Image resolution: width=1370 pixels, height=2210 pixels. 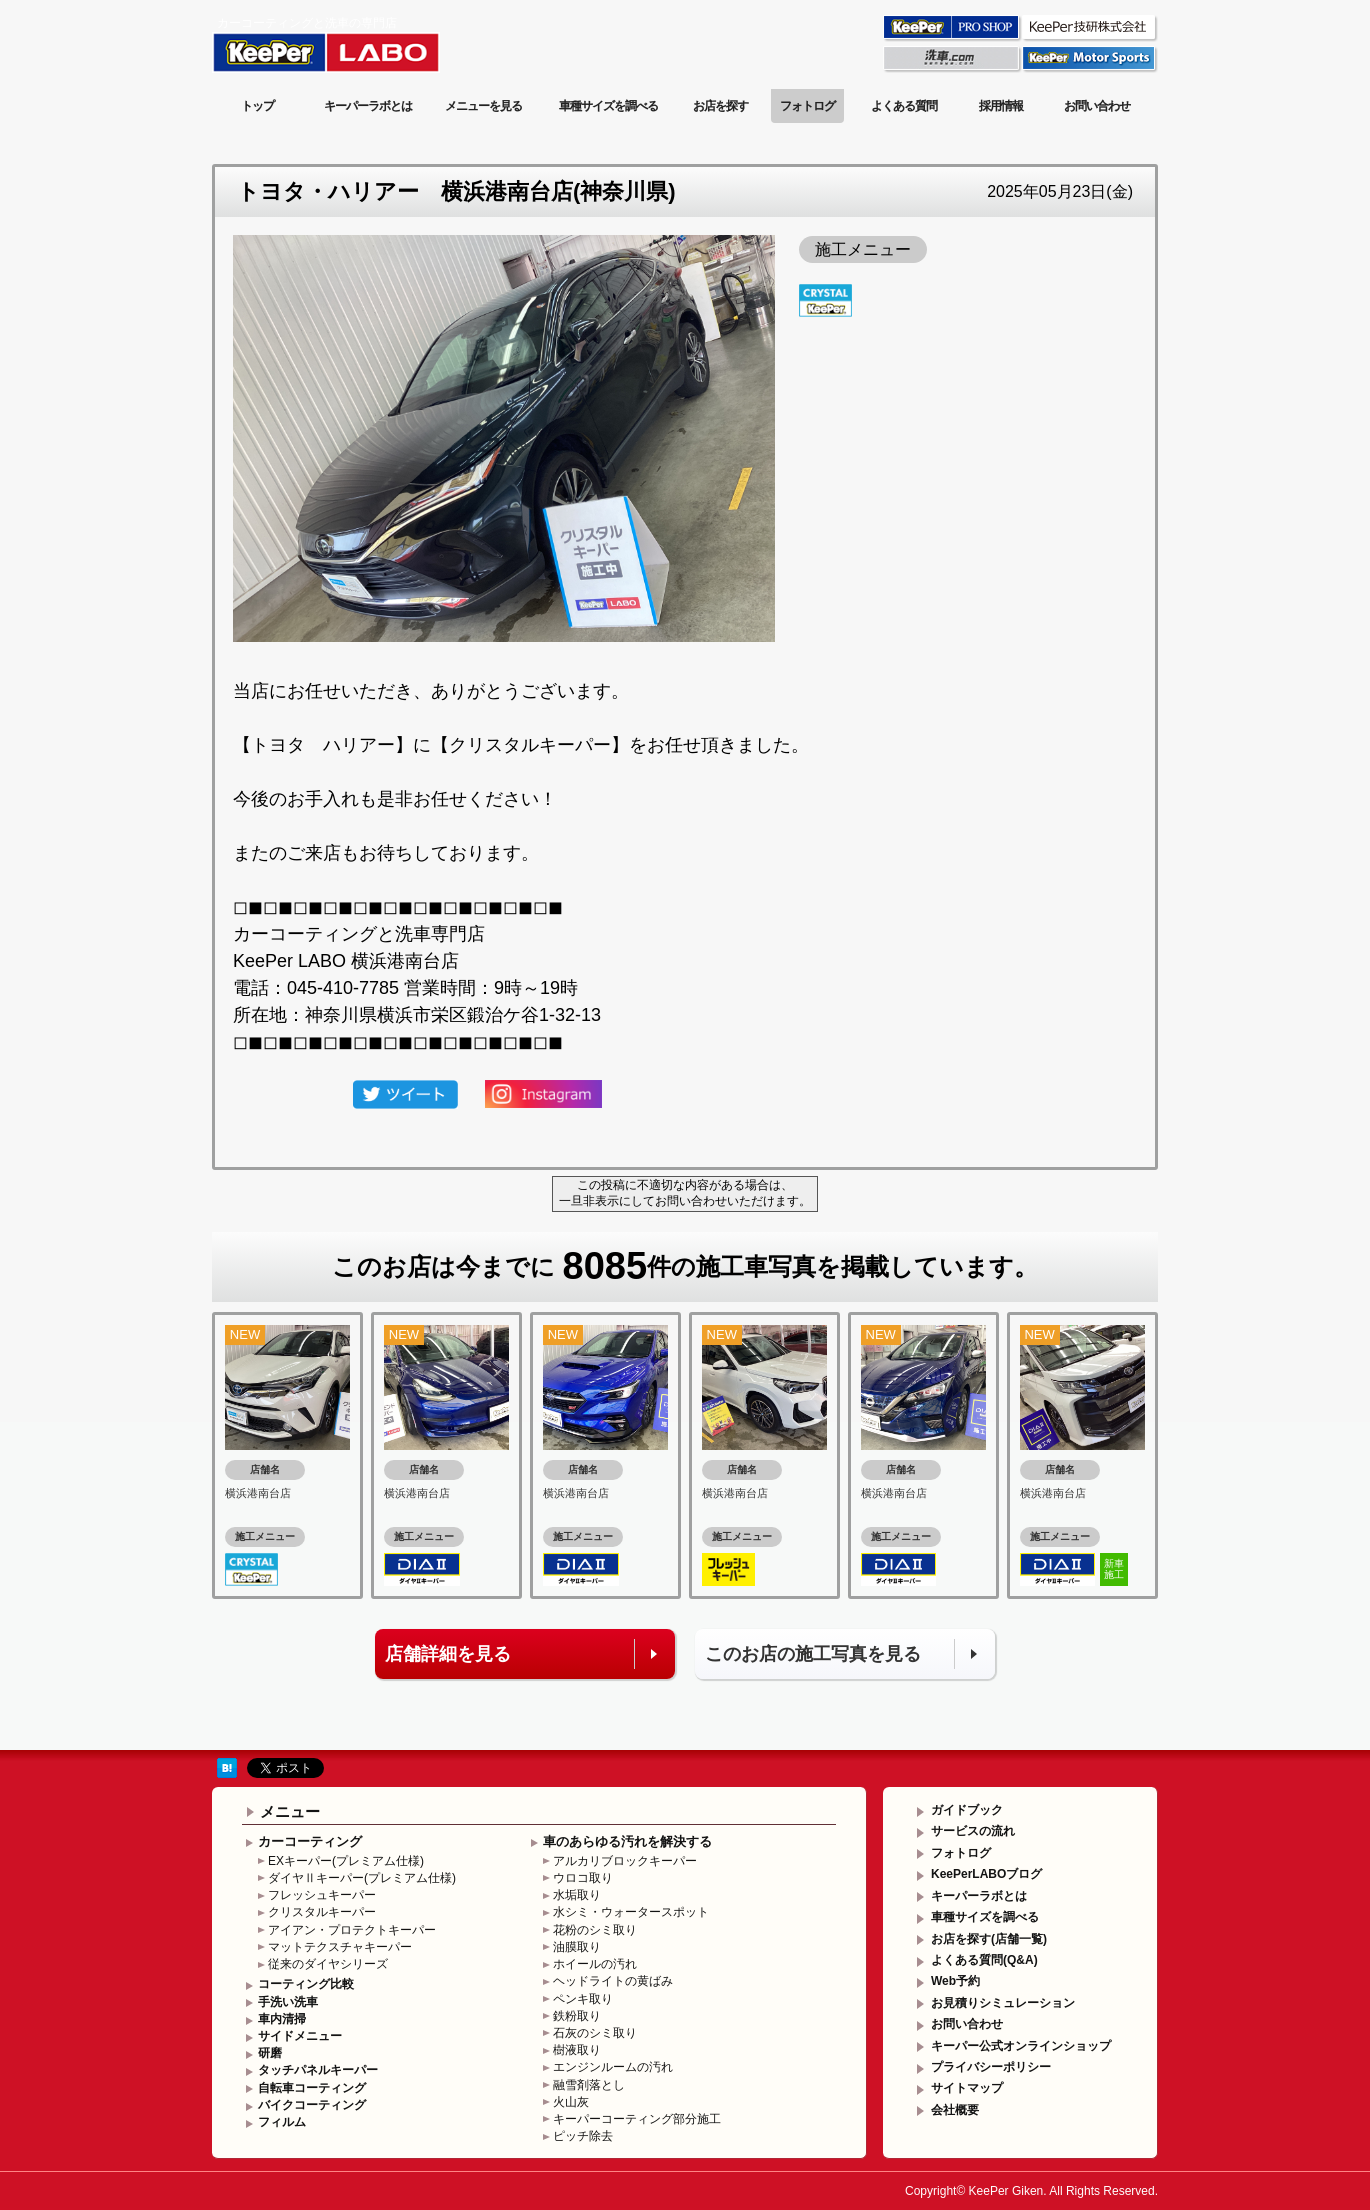 What do you see at coordinates (595, 1930) in the screenshot?
I see `花粉のシミ取り` at bounding box center [595, 1930].